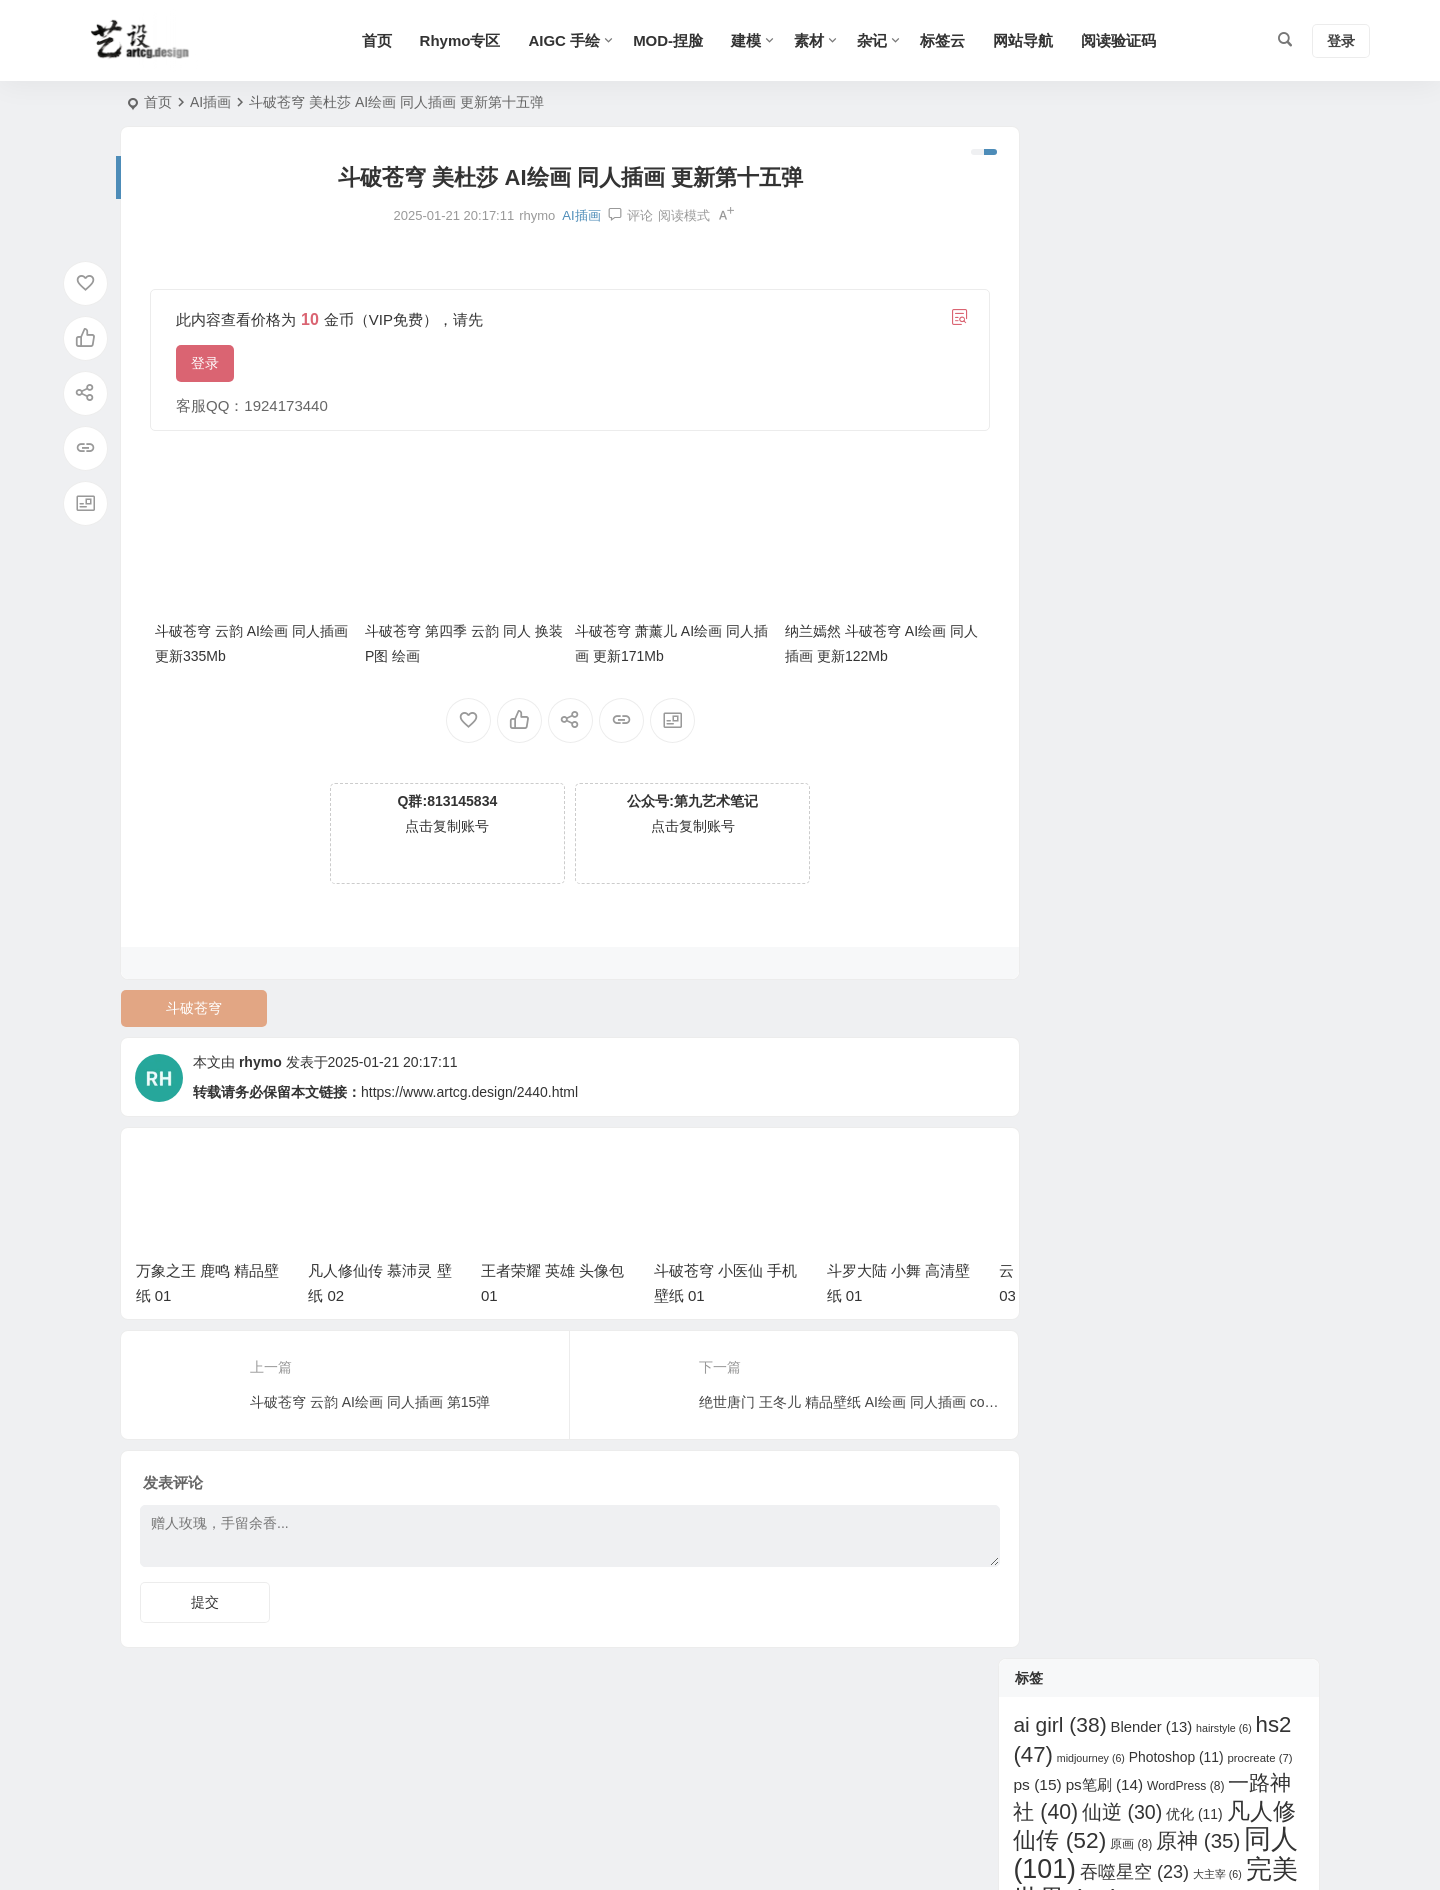  I want to click on hairstyle [hairstyle (6 项)], so click(1224, 196).